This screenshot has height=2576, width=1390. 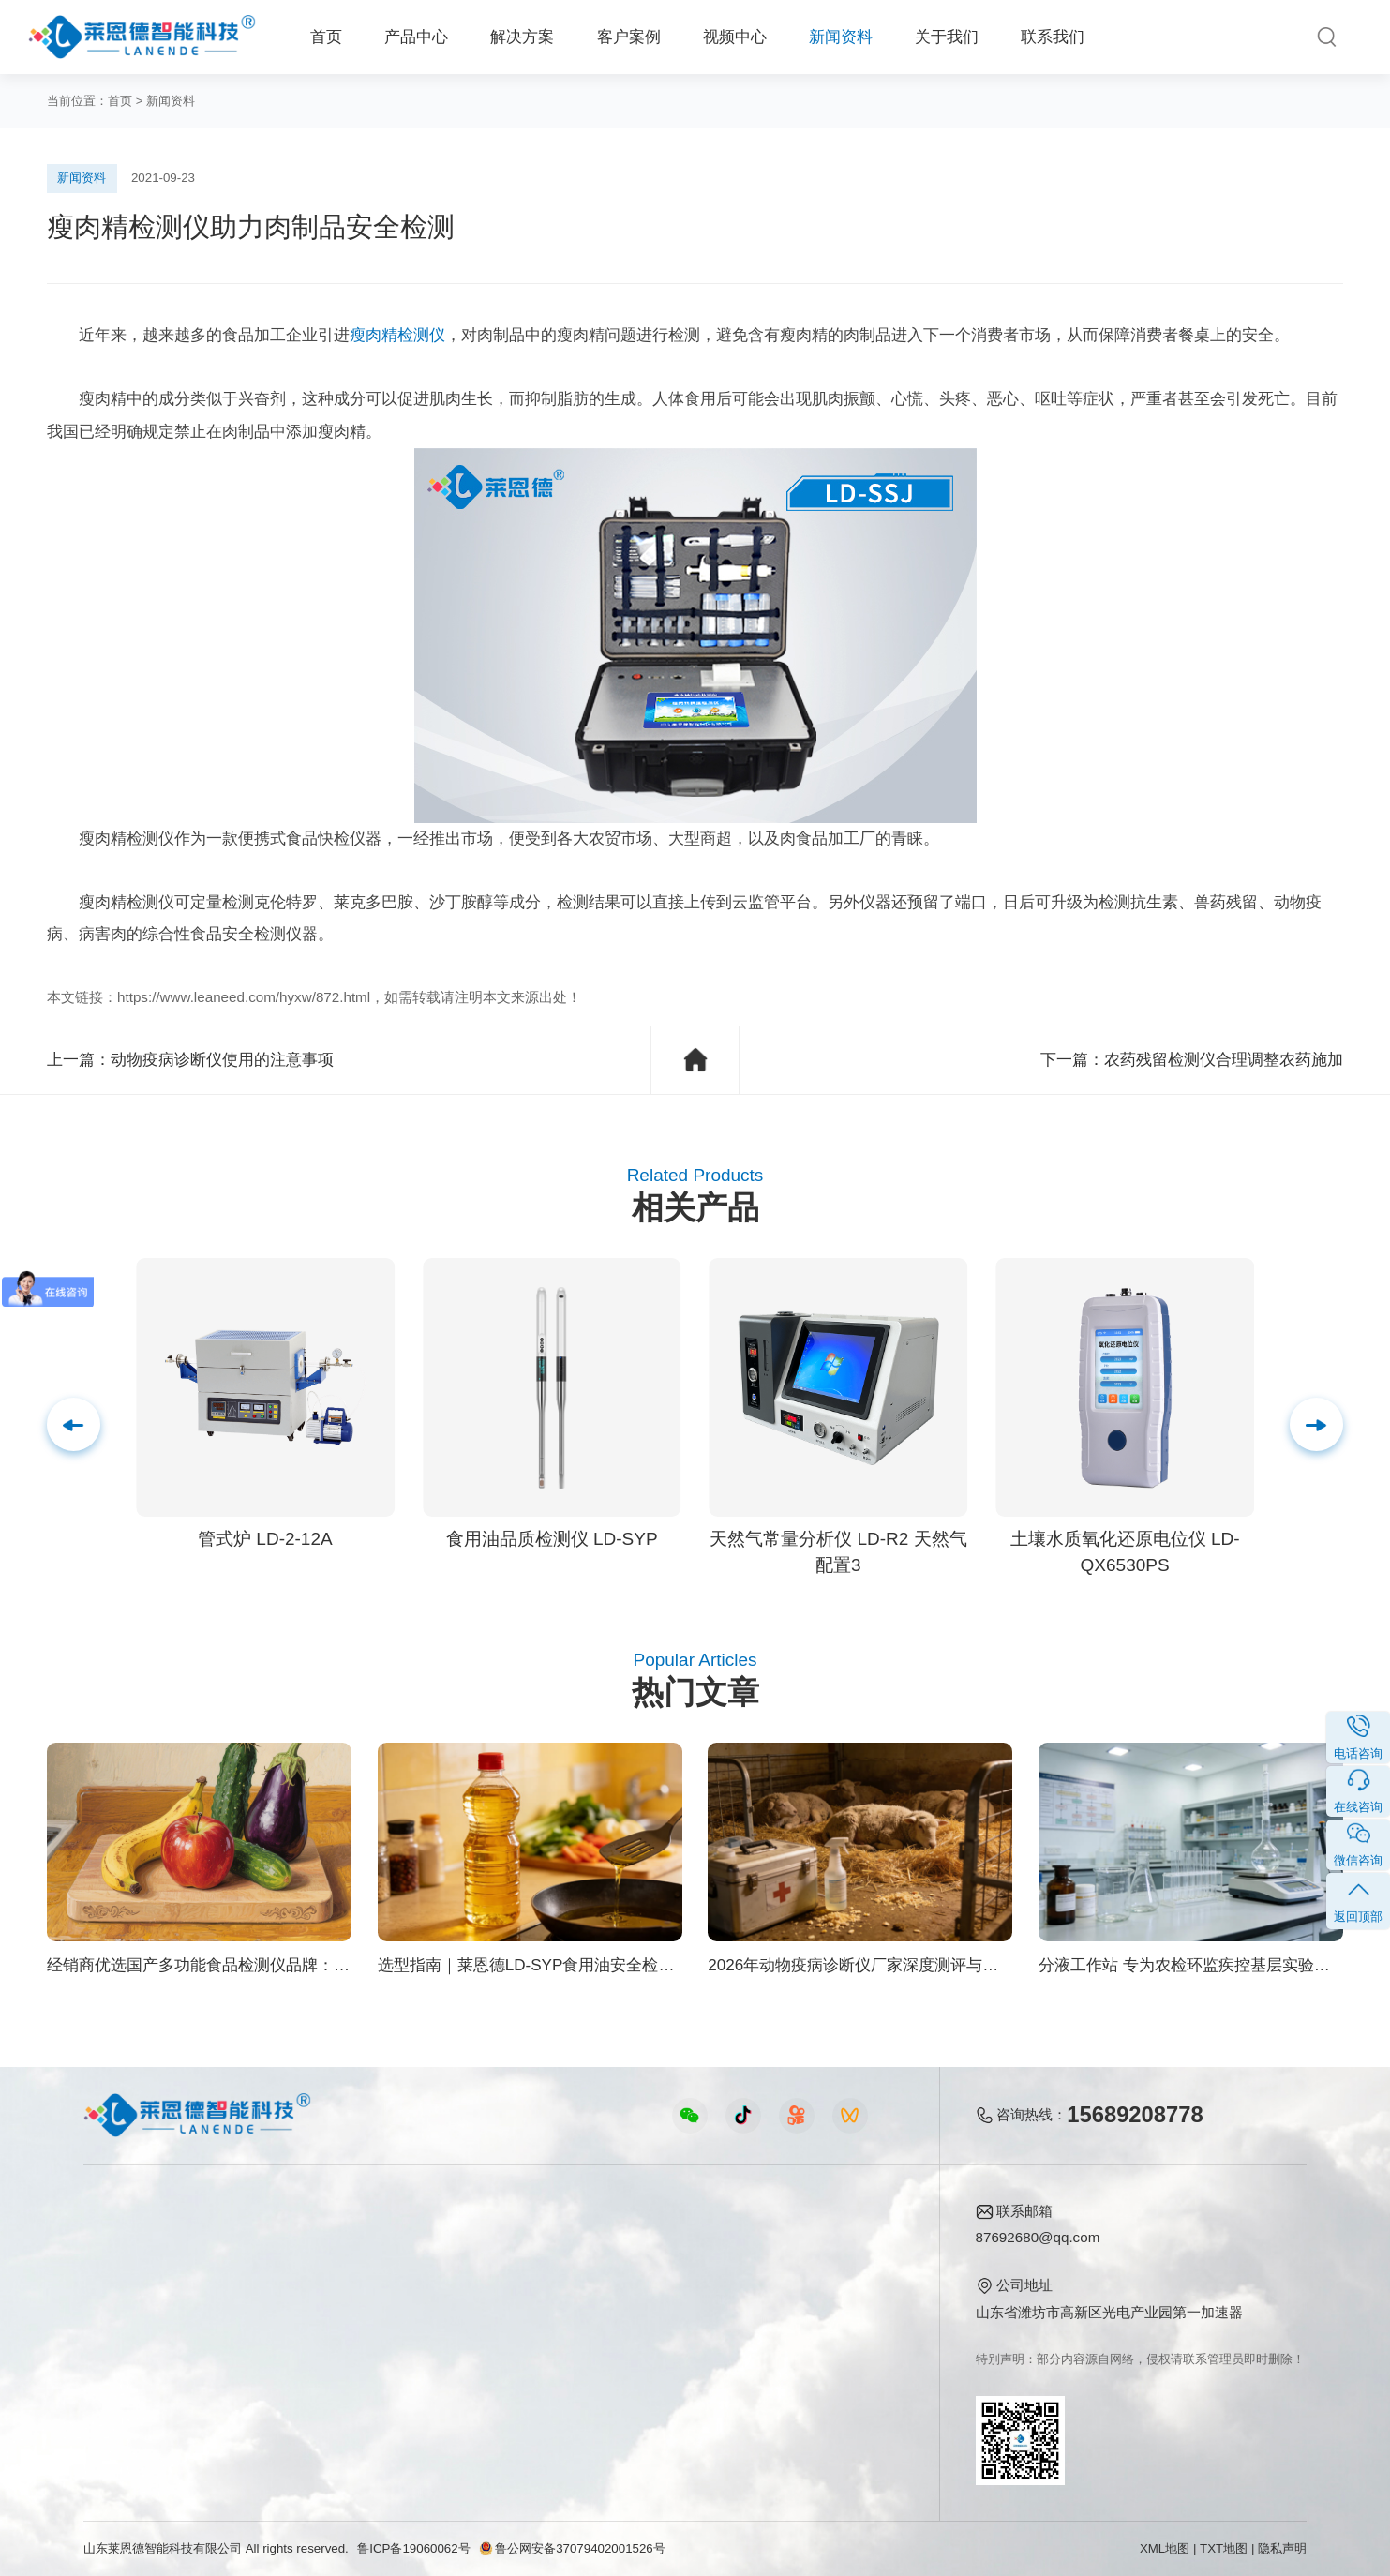 What do you see at coordinates (667, 2244) in the screenshot?
I see `公司新闻` at bounding box center [667, 2244].